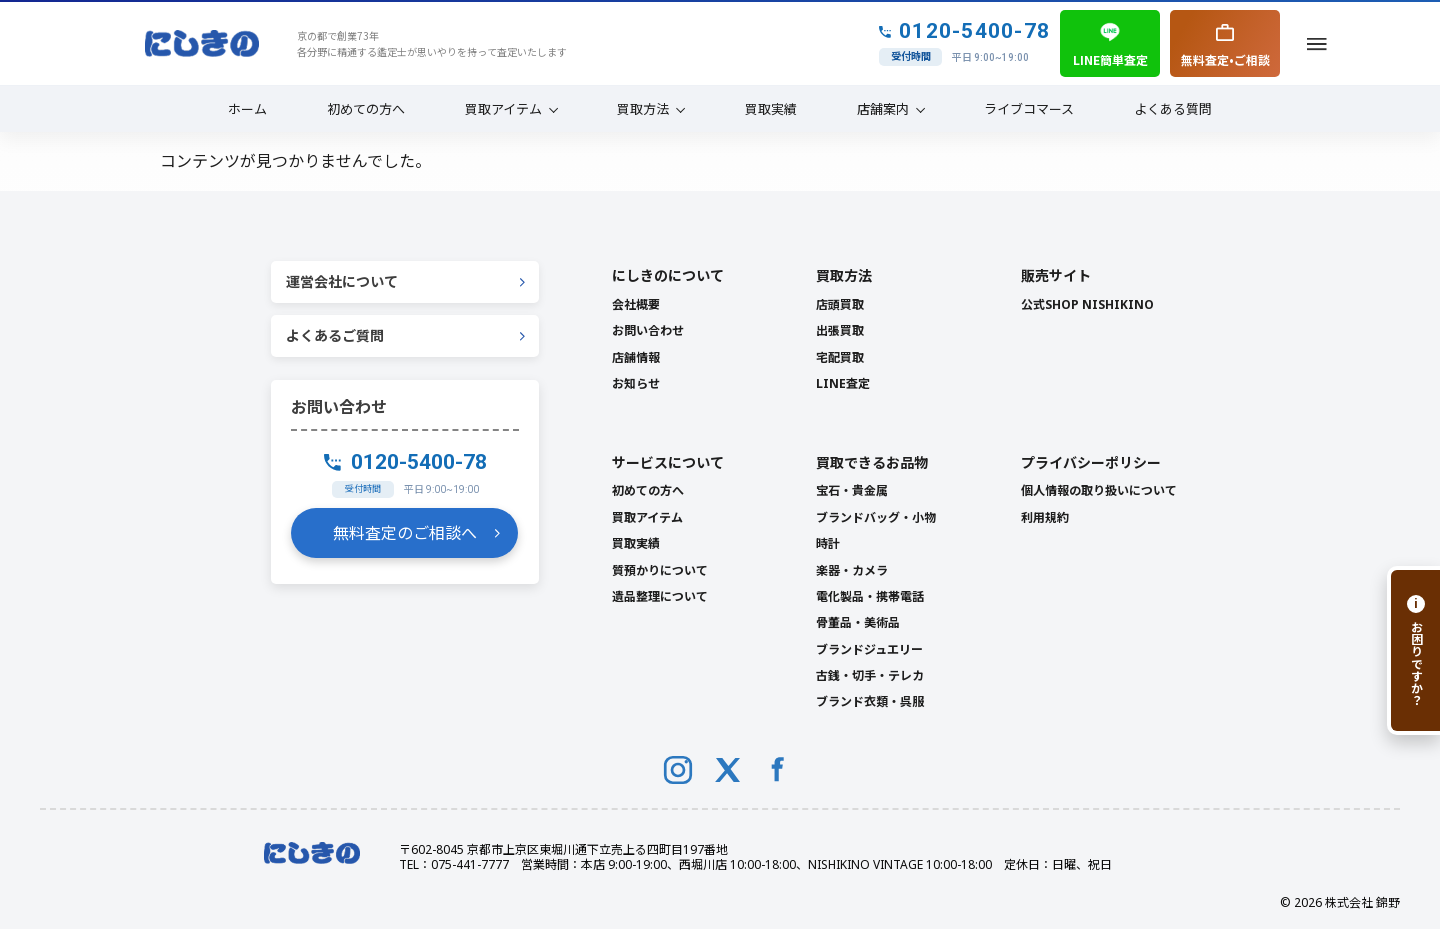  I want to click on お問い合わせ, so click(648, 330).